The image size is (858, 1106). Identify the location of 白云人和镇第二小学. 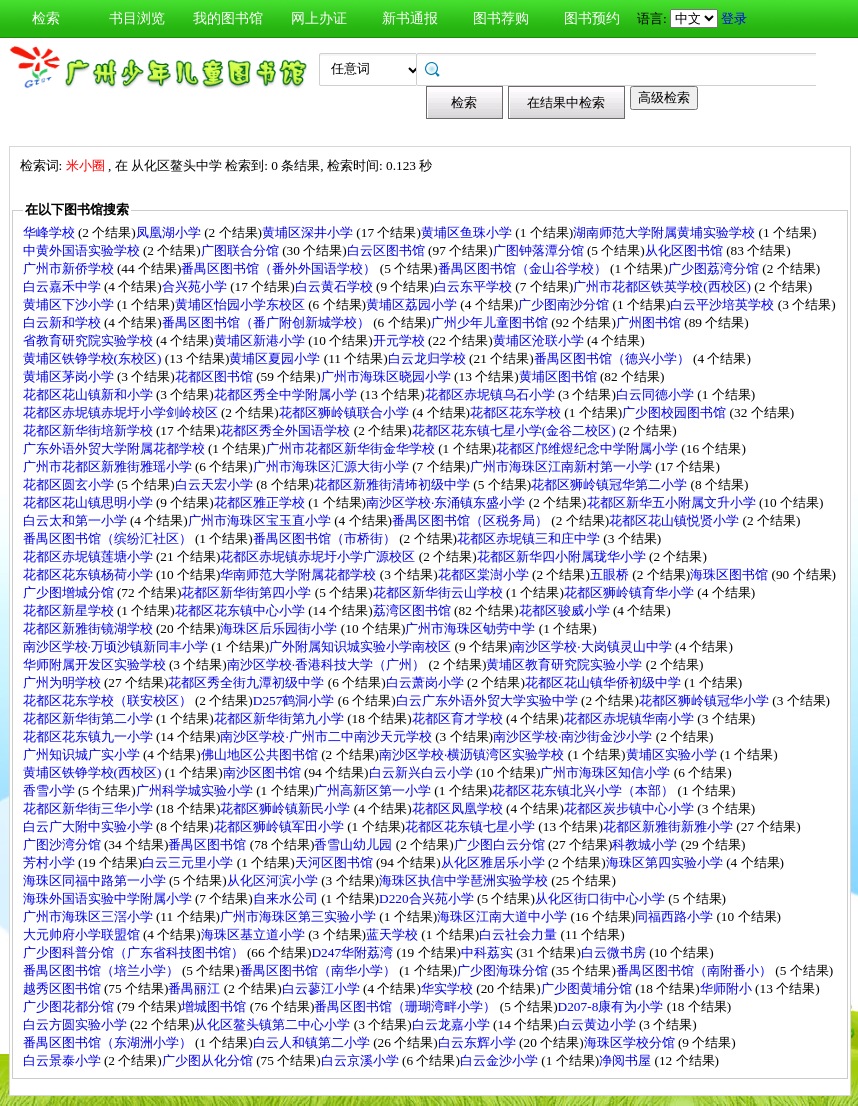
(313, 1042).